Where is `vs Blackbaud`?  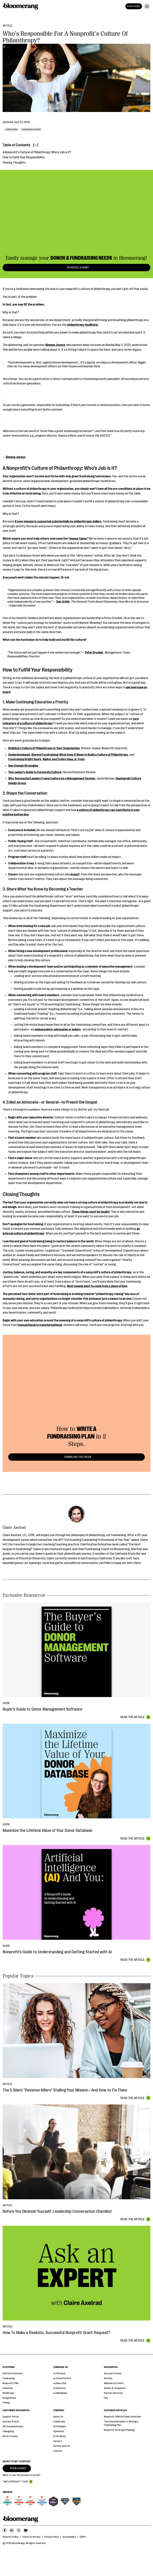
vs Blackbaud is located at coordinates (60, 2393).